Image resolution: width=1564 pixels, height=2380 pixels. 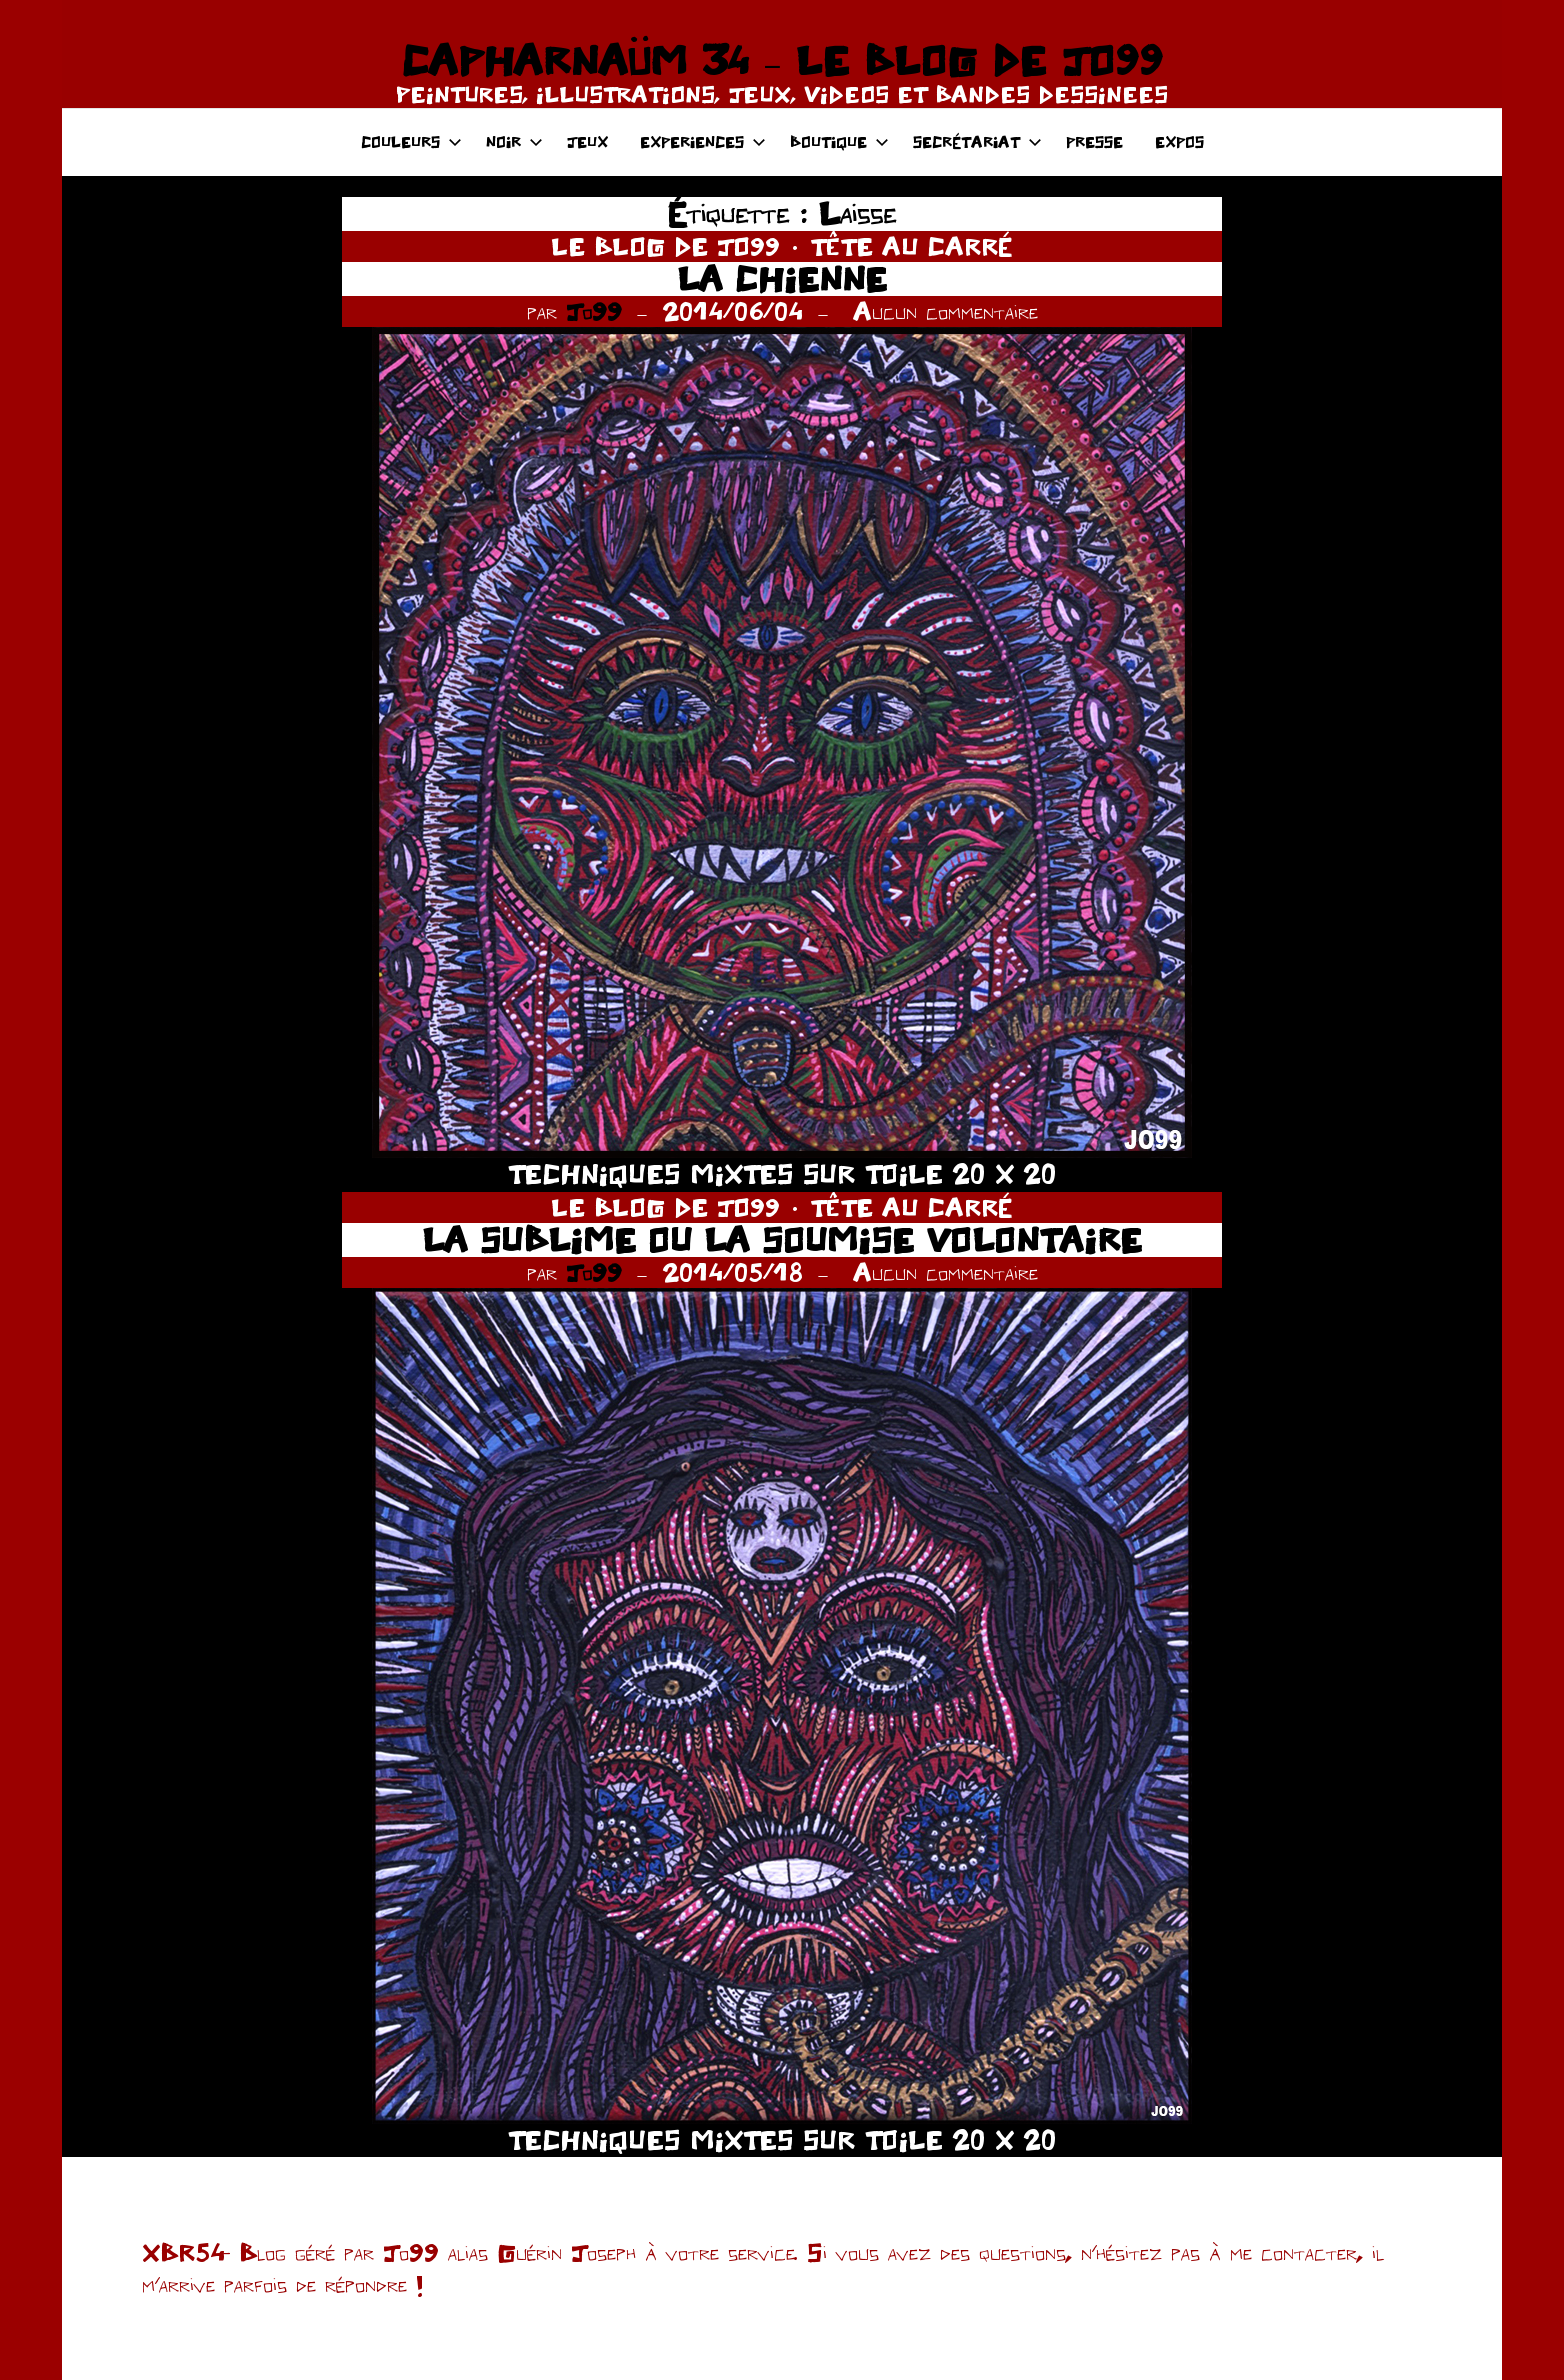 What do you see at coordinates (1179, 141) in the screenshot?
I see `EXPOS` at bounding box center [1179, 141].